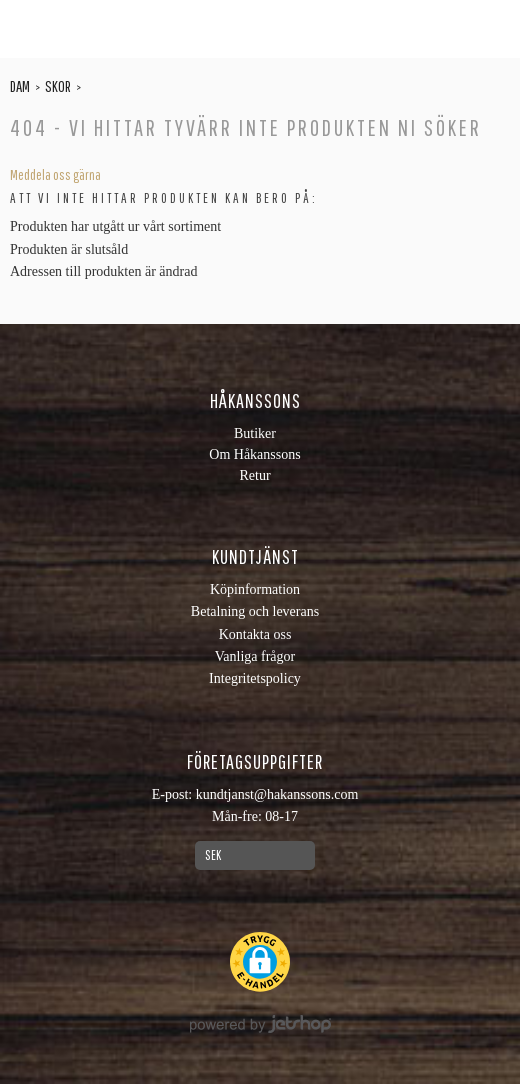 The height and width of the screenshot is (1084, 520). Describe the element at coordinates (255, 678) in the screenshot. I see `Integritetspolicy` at that location.